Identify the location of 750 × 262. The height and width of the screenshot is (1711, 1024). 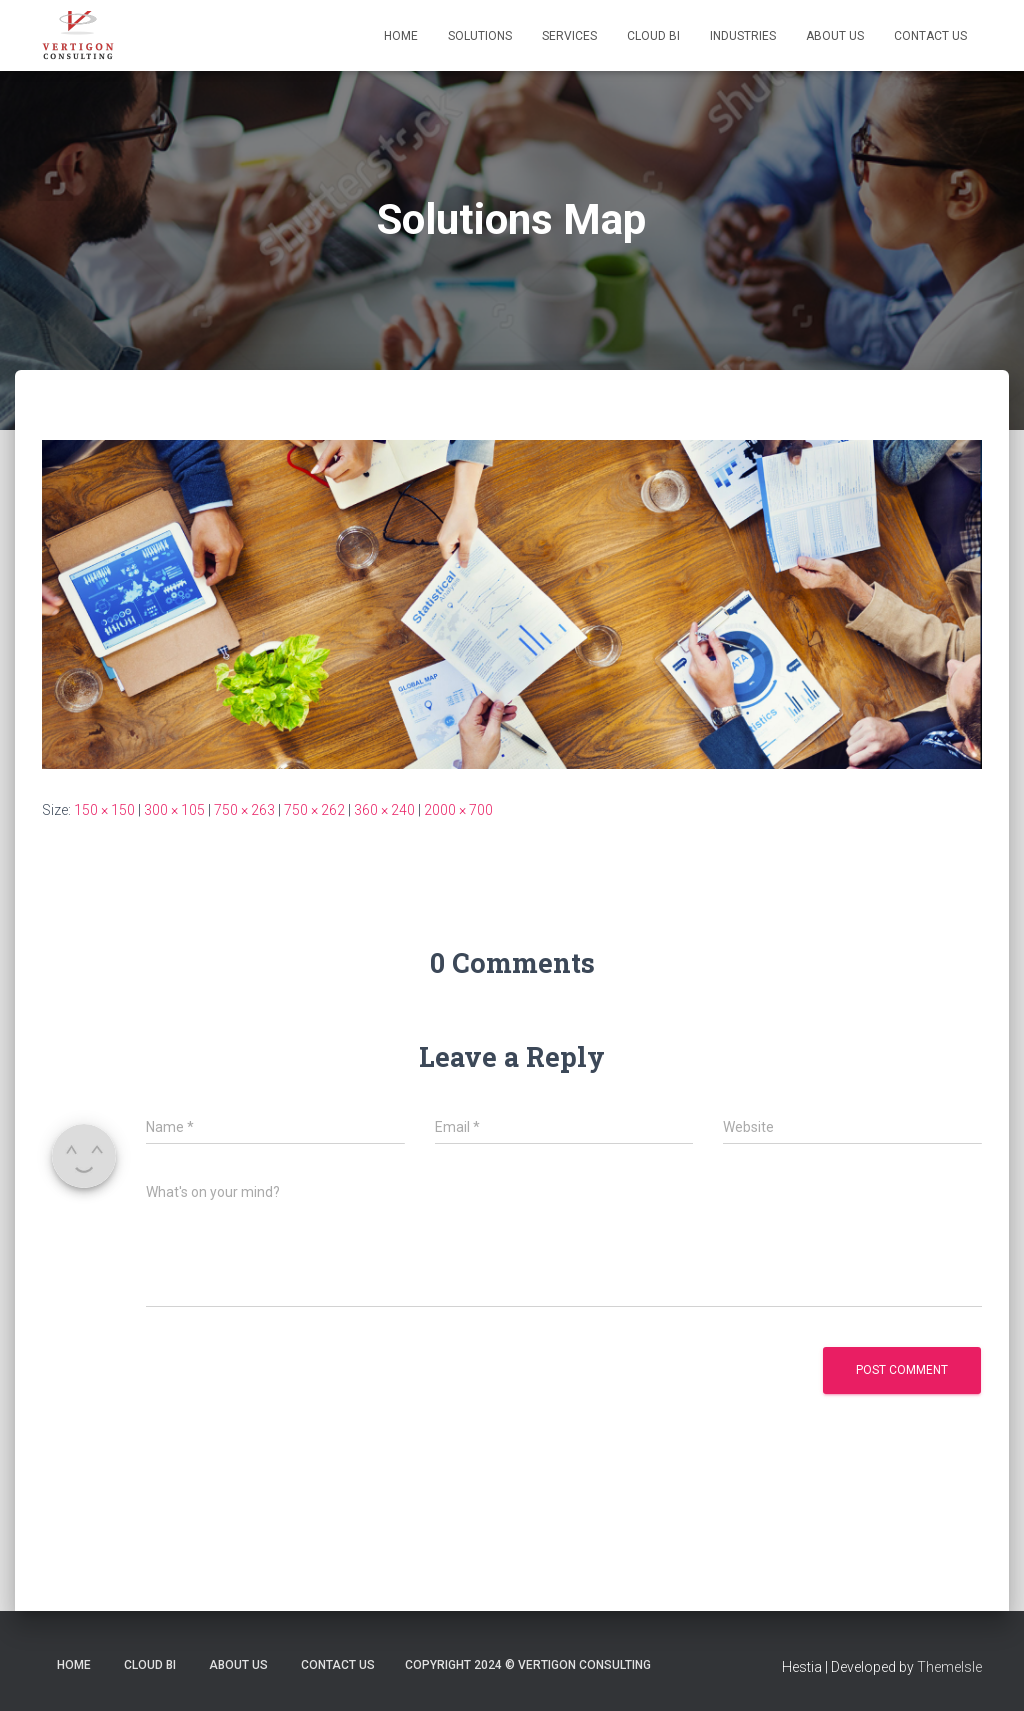
(314, 810).